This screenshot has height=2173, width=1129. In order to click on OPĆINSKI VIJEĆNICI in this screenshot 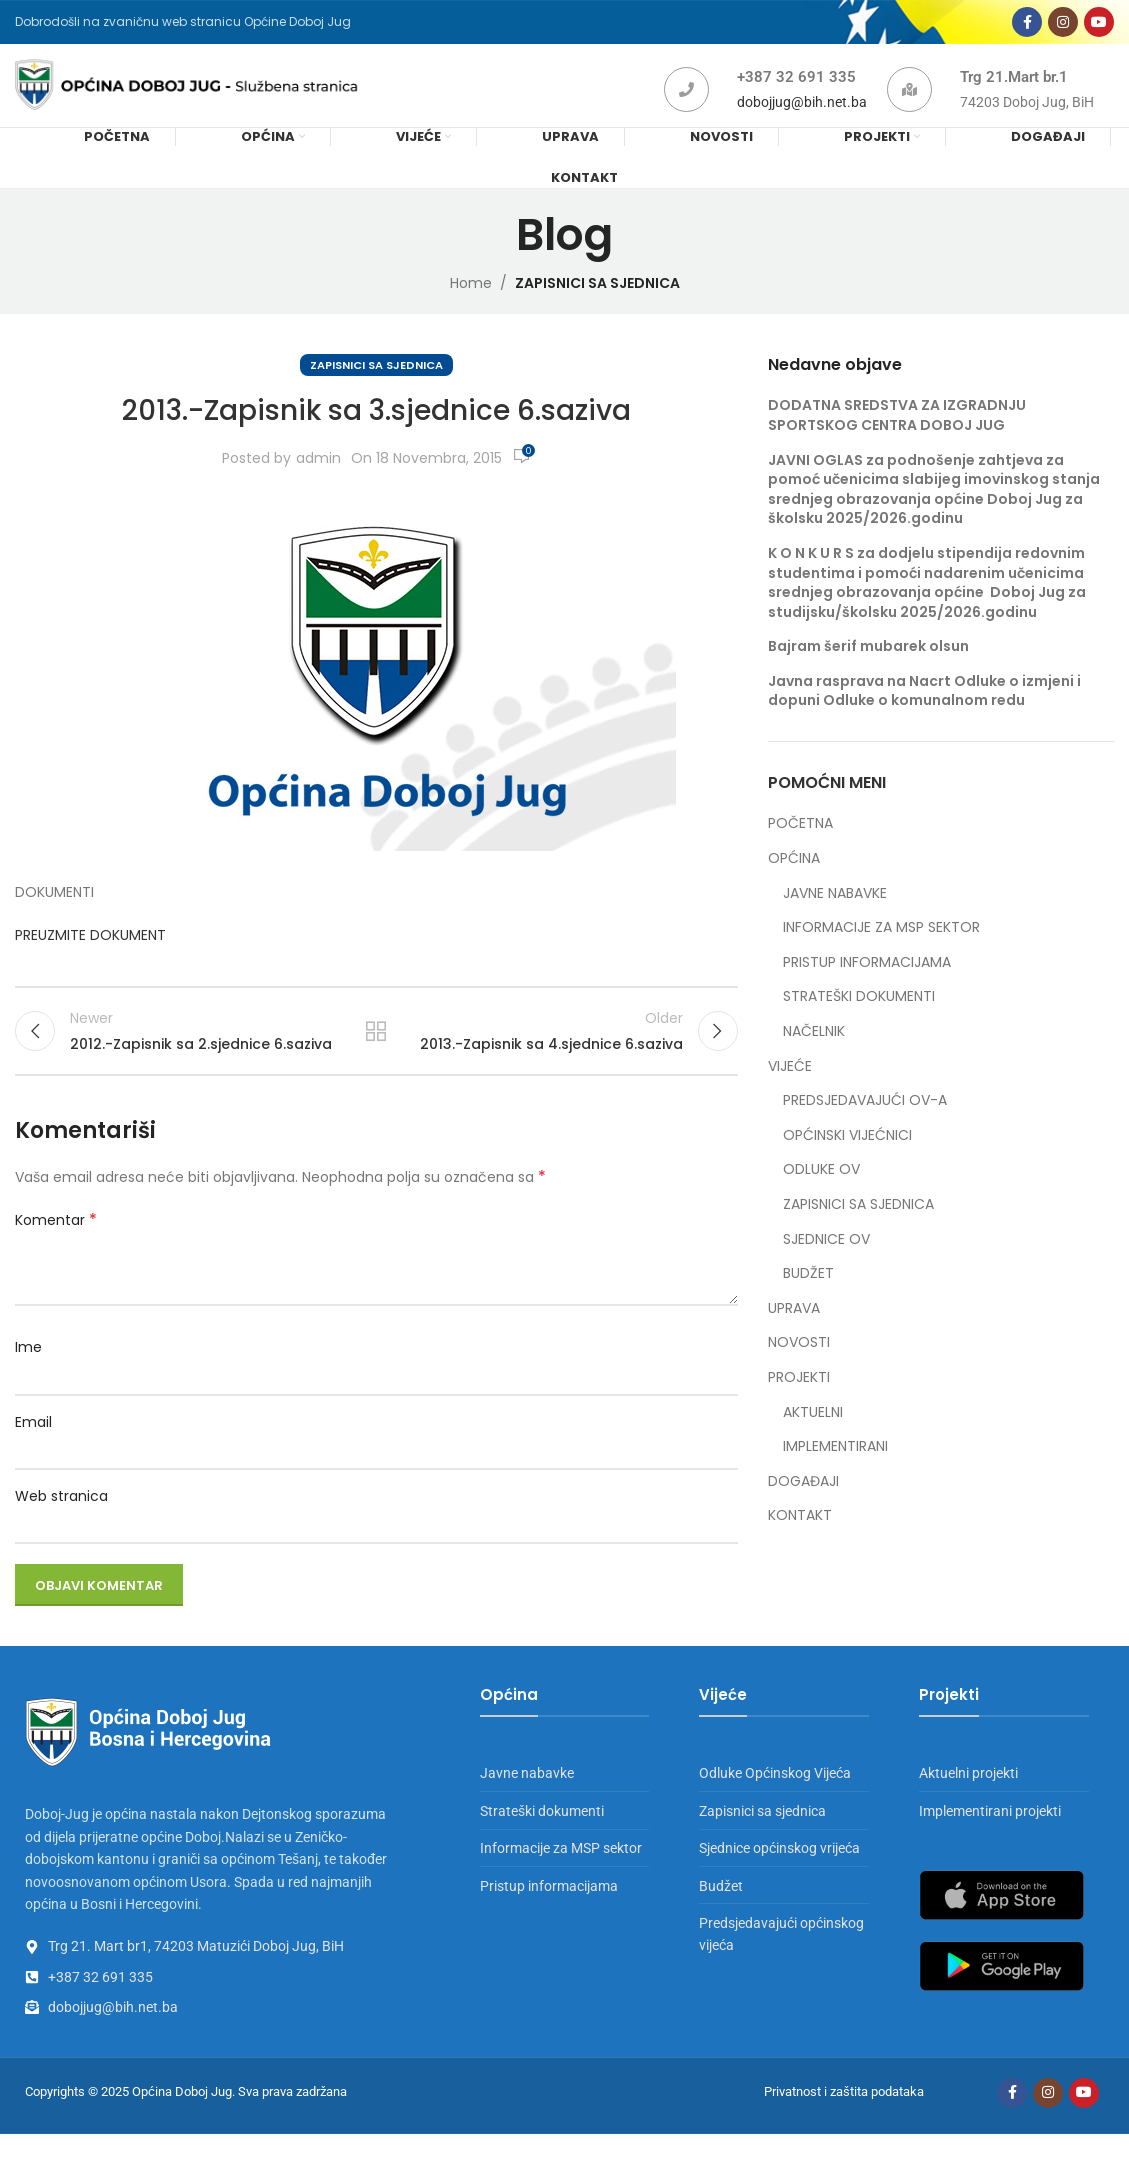, I will do `click(847, 1163)`.